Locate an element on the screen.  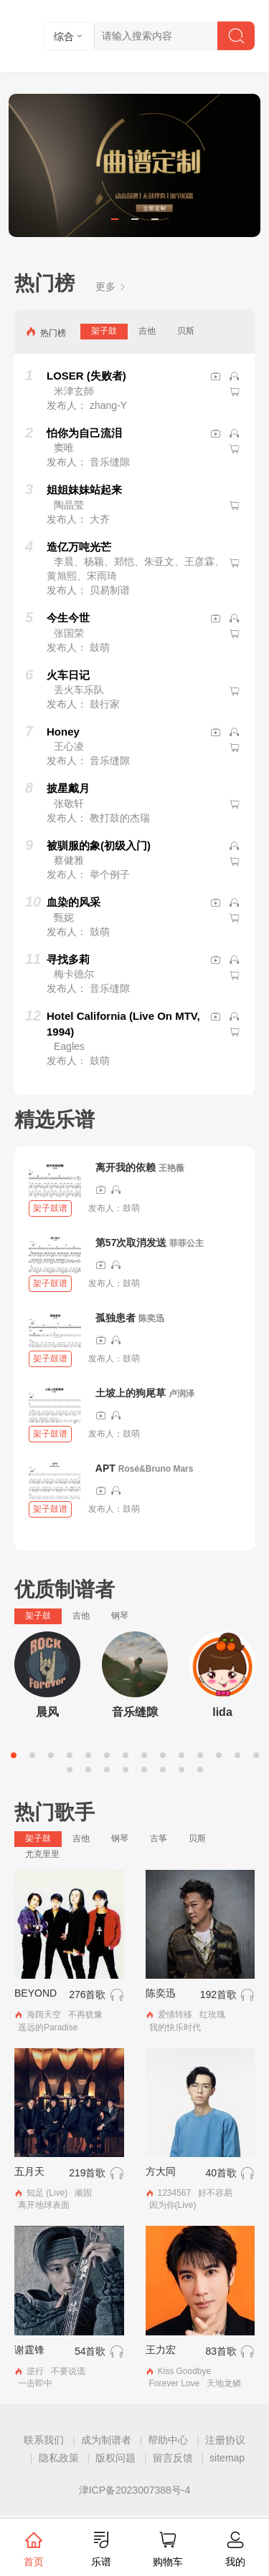
192首歌 is located at coordinates (218, 1994).